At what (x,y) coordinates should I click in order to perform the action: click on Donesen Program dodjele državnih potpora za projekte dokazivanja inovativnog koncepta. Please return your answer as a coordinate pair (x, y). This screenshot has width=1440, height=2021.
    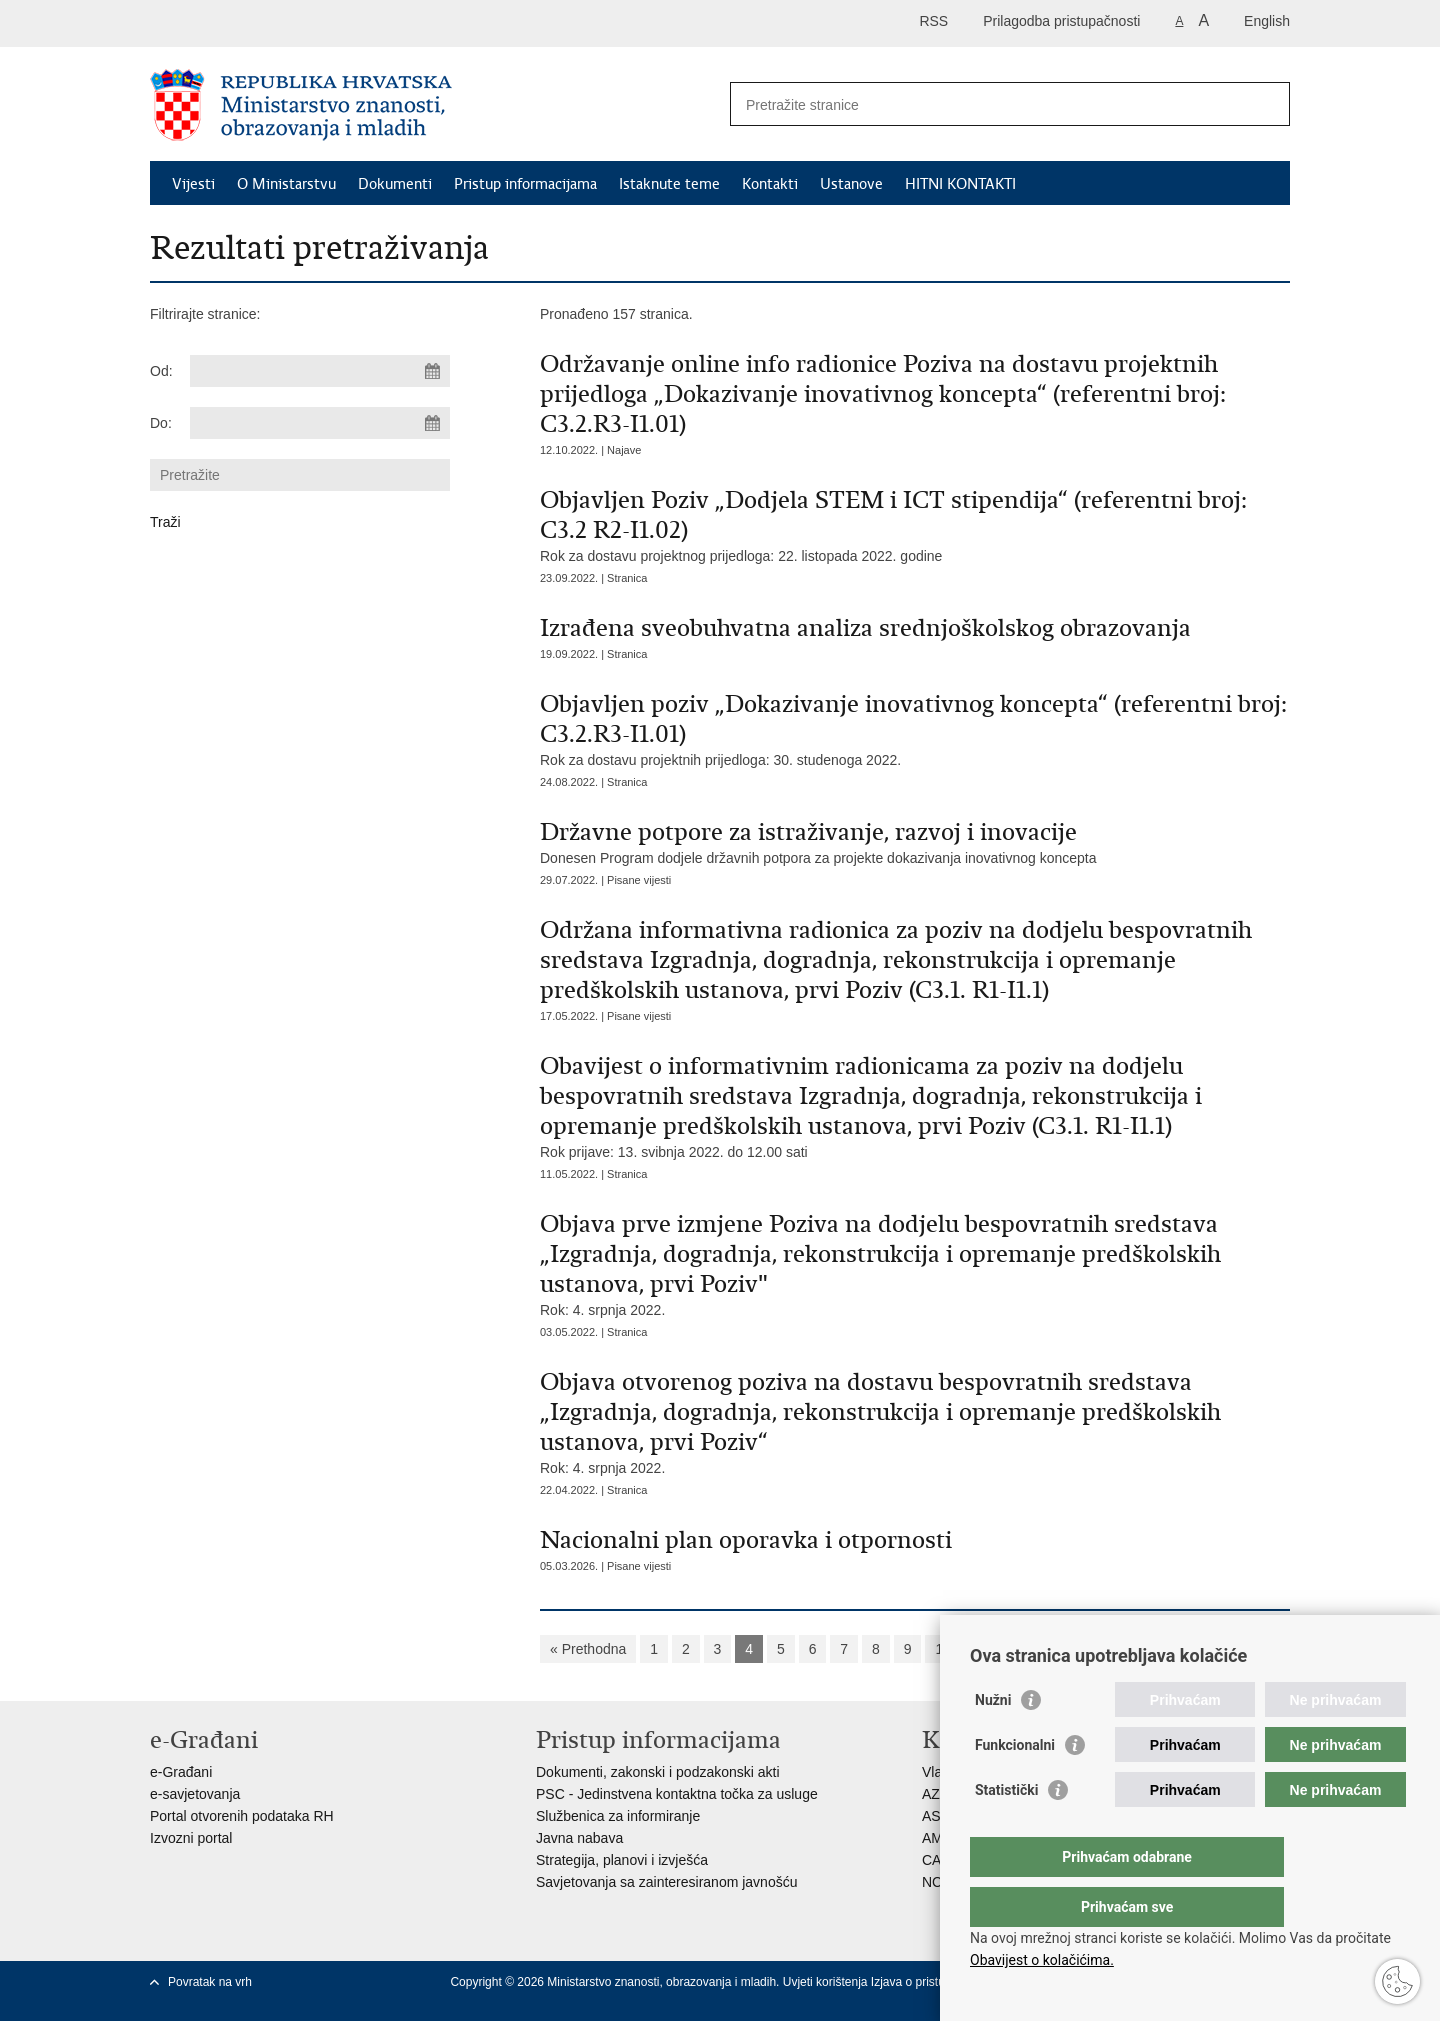
    Looking at the image, I should click on (915, 841).